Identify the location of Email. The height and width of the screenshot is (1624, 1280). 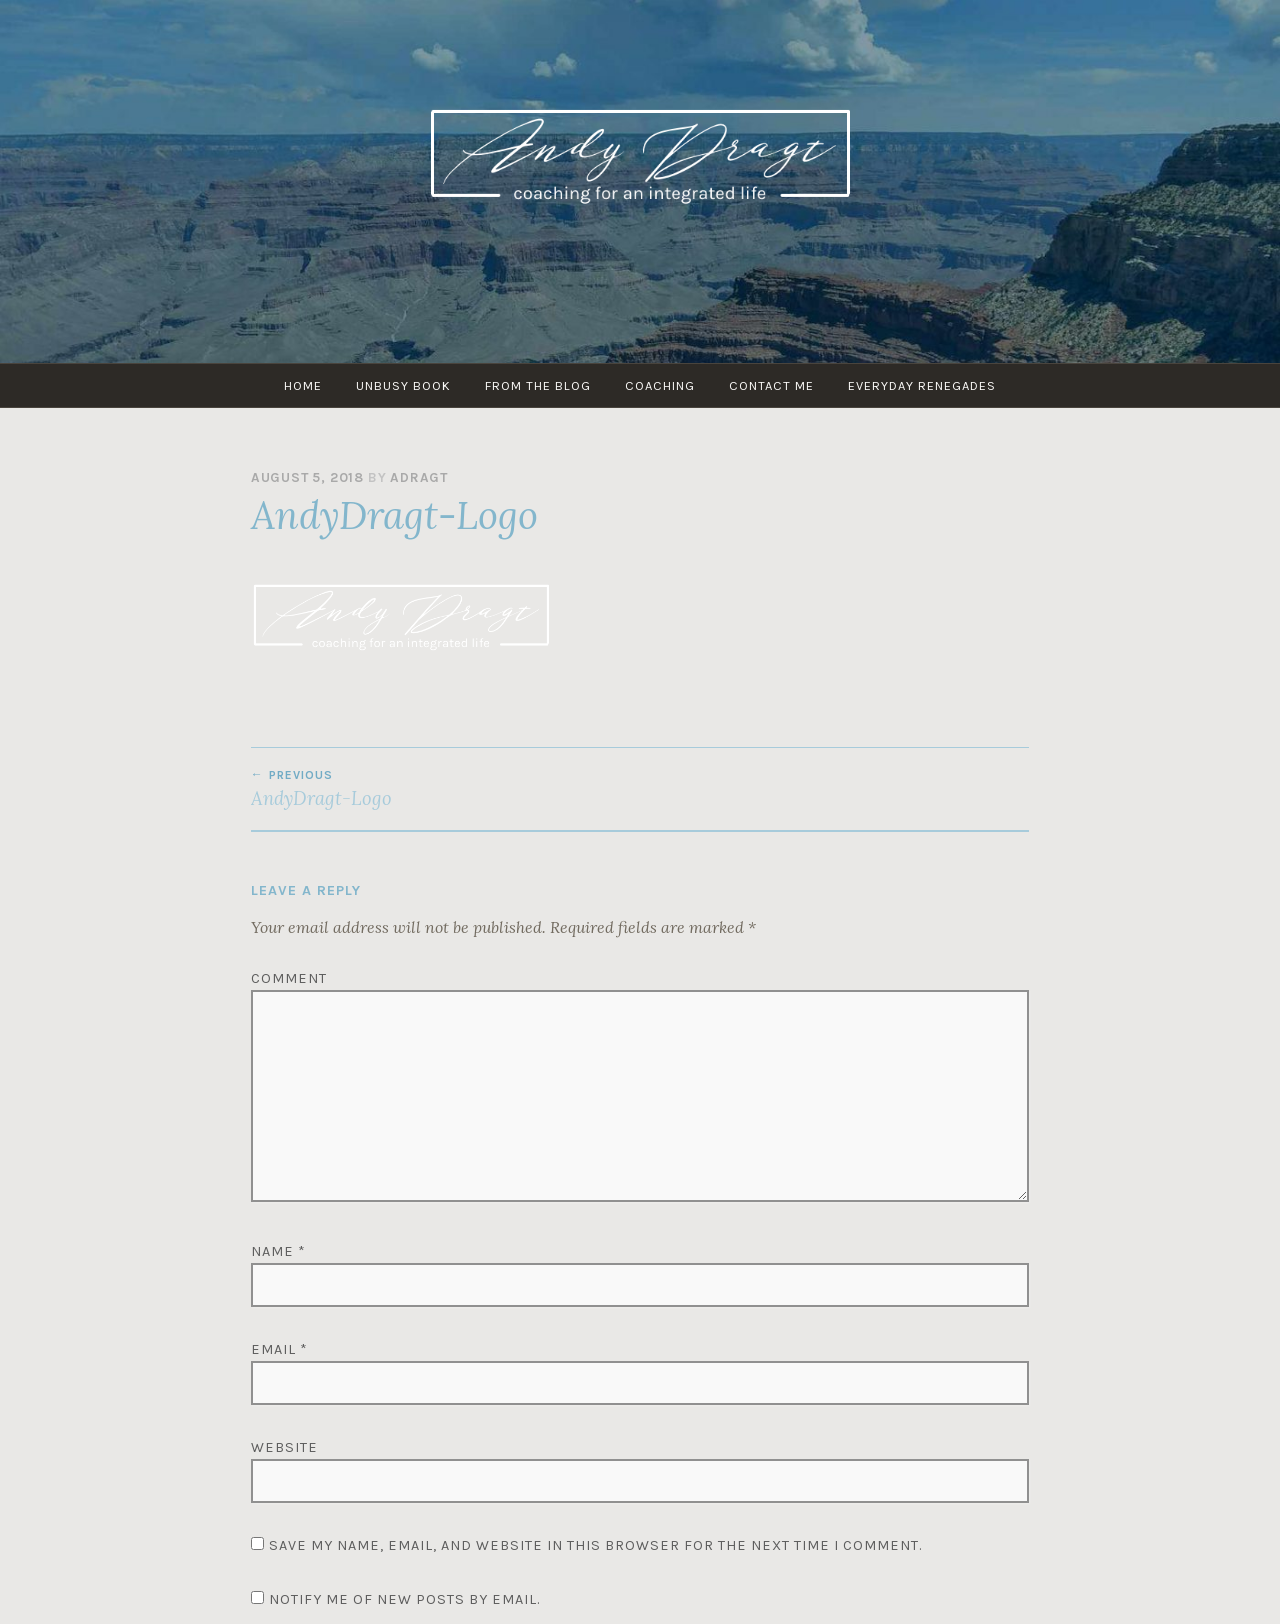
(279, 1349).